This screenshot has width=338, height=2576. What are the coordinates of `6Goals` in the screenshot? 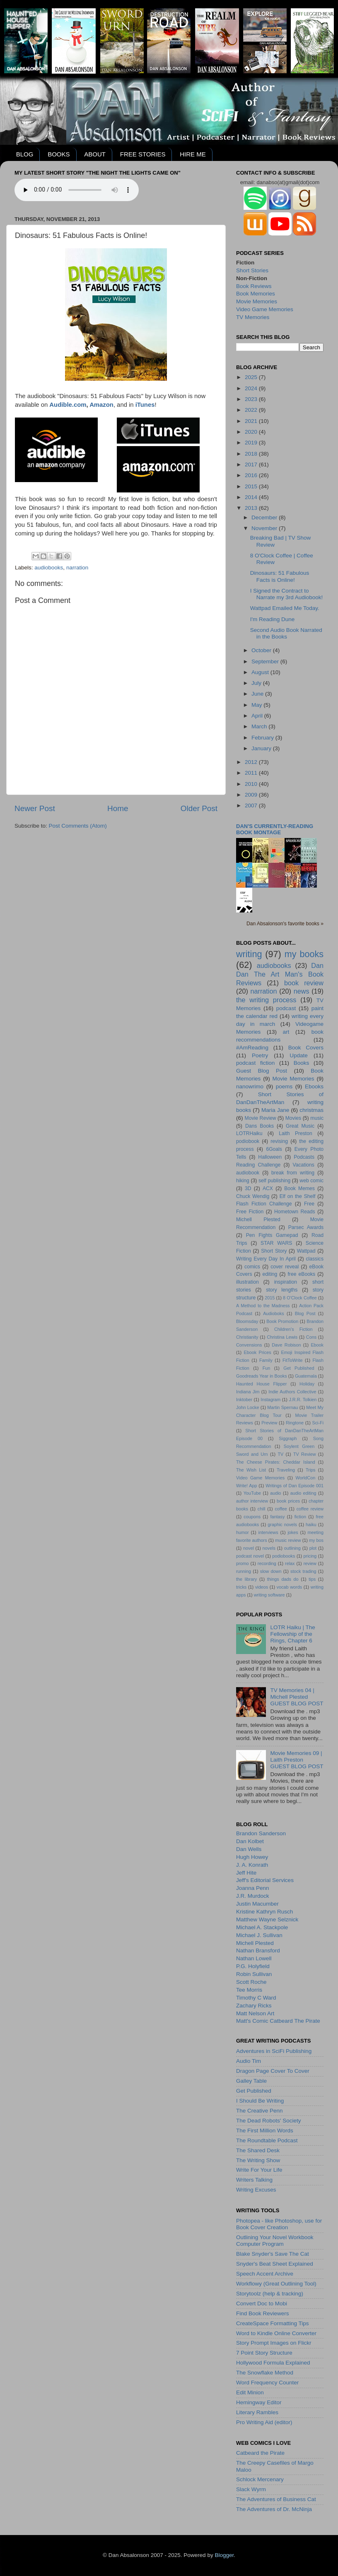 It's located at (274, 1149).